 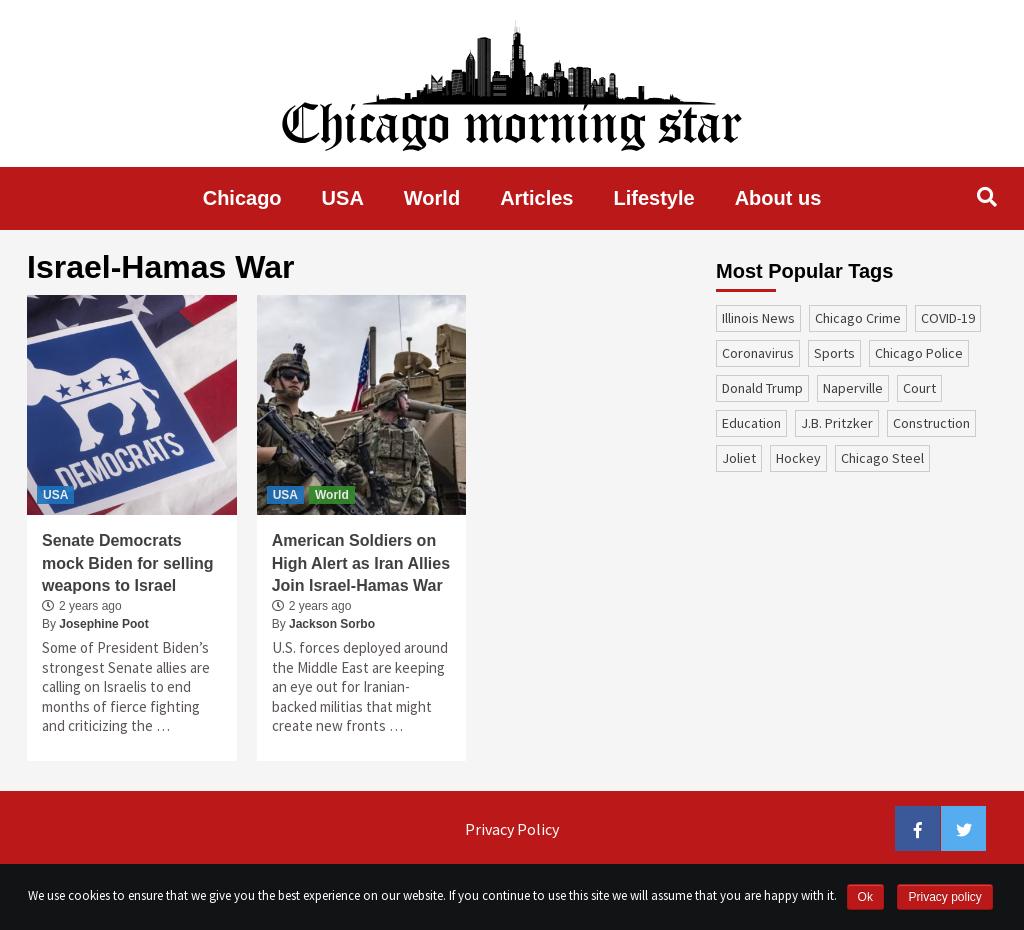 I want to click on Senate Democrats mock Biden for selling weapons to Israel, so click(x=128, y=563).